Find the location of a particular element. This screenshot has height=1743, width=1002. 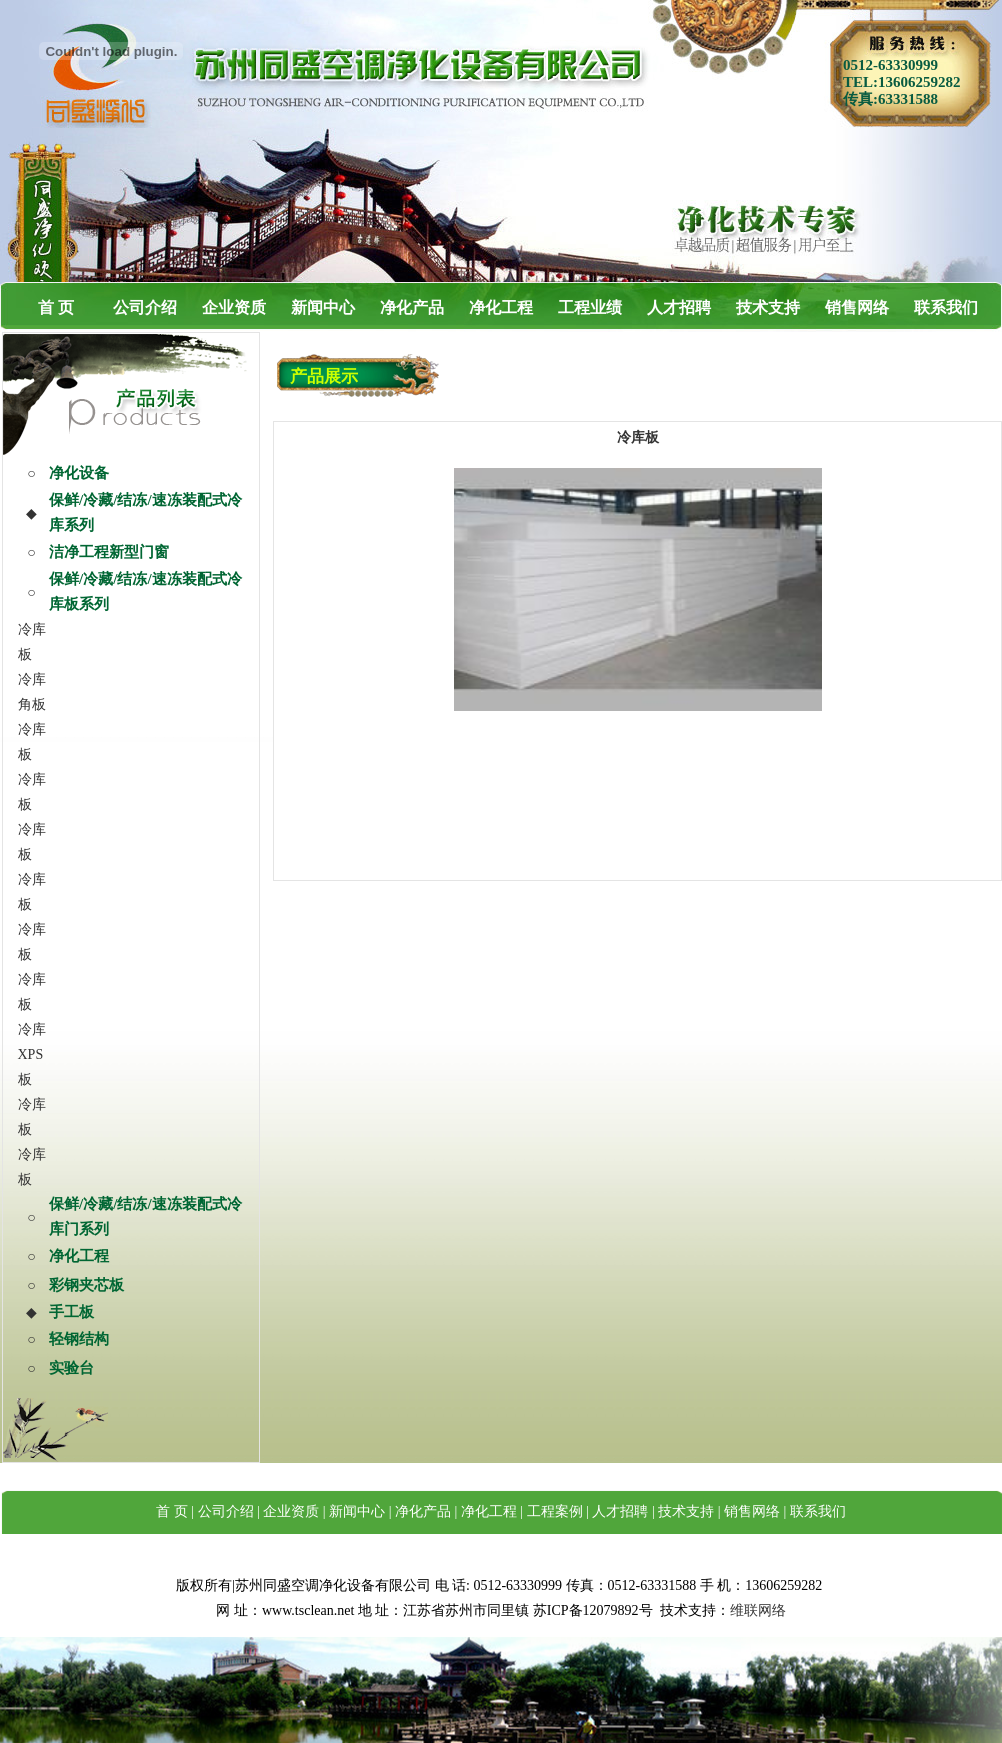

工程案例 is located at coordinates (555, 1511).